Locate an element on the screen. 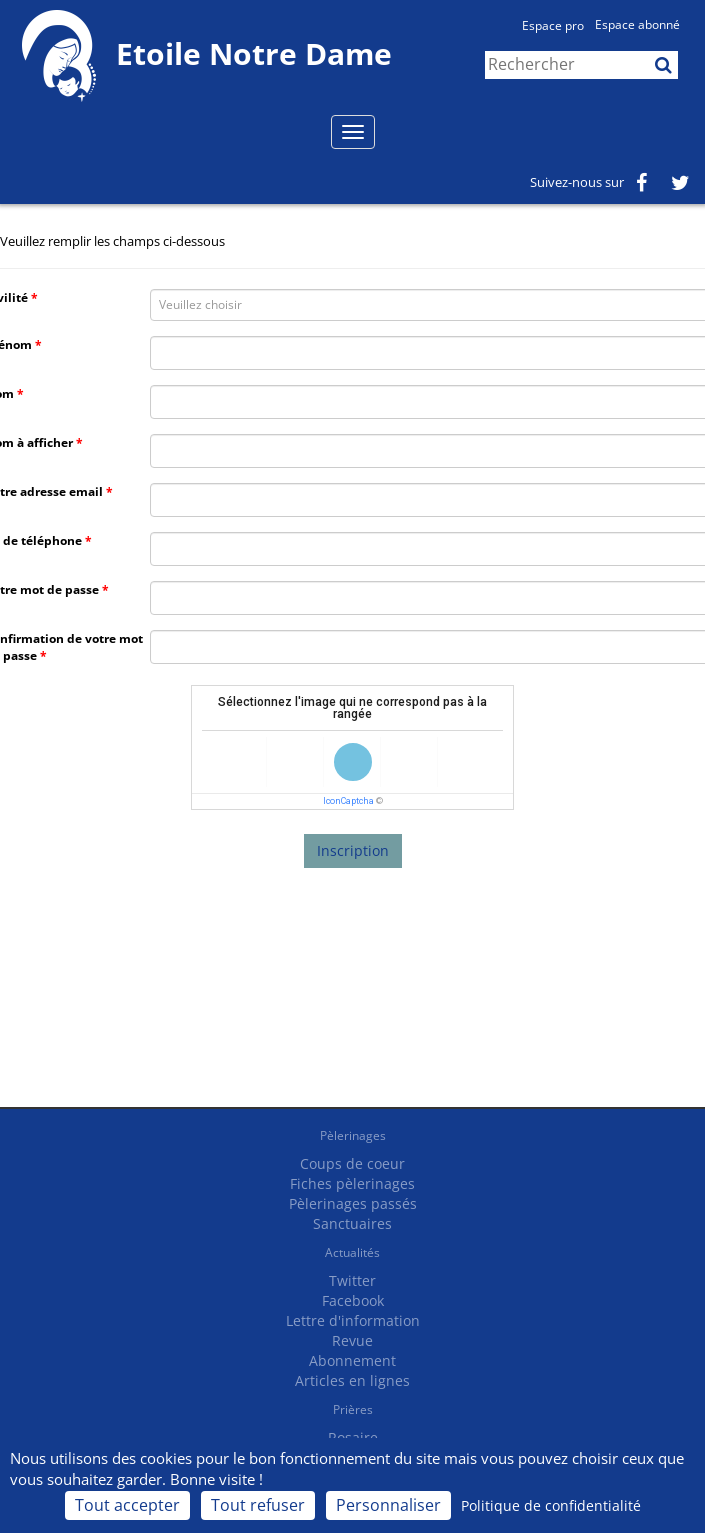  Politique de confidentialité [link] is located at coordinates (551, 1505).